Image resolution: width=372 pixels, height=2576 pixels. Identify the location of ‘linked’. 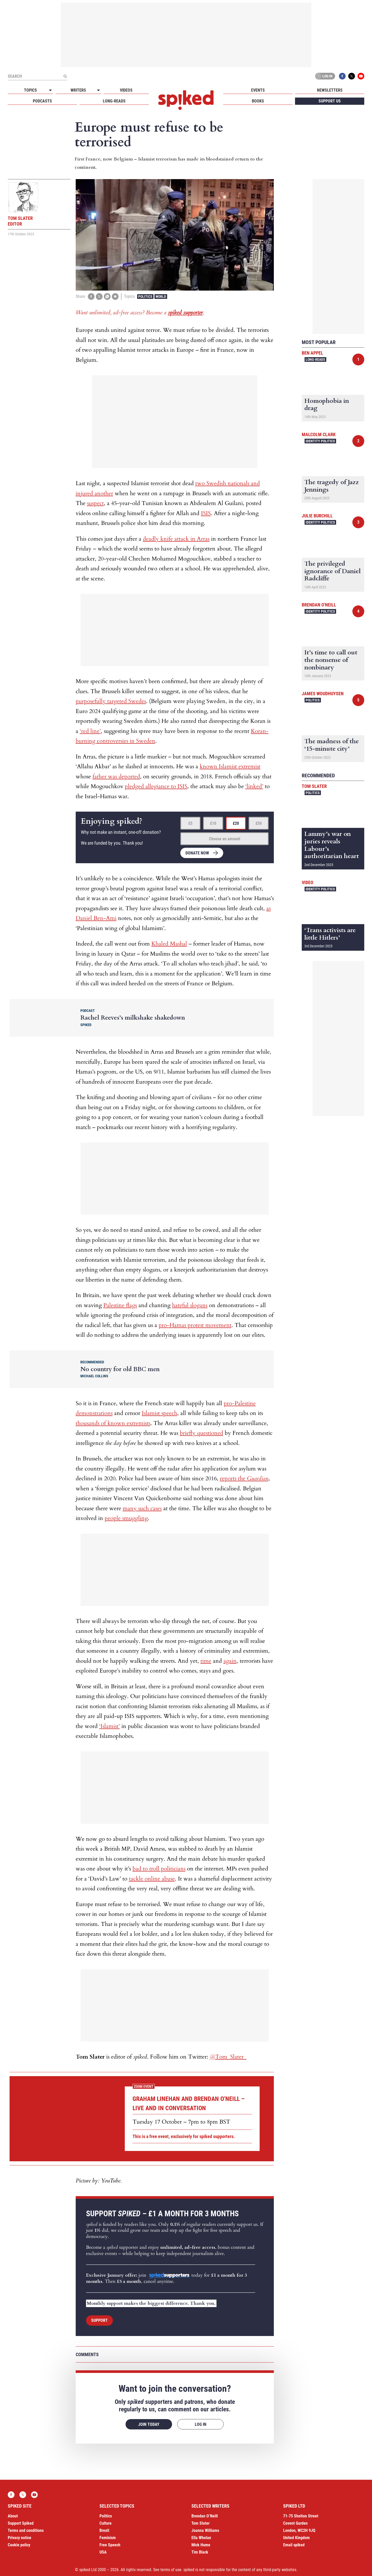
(254, 786).